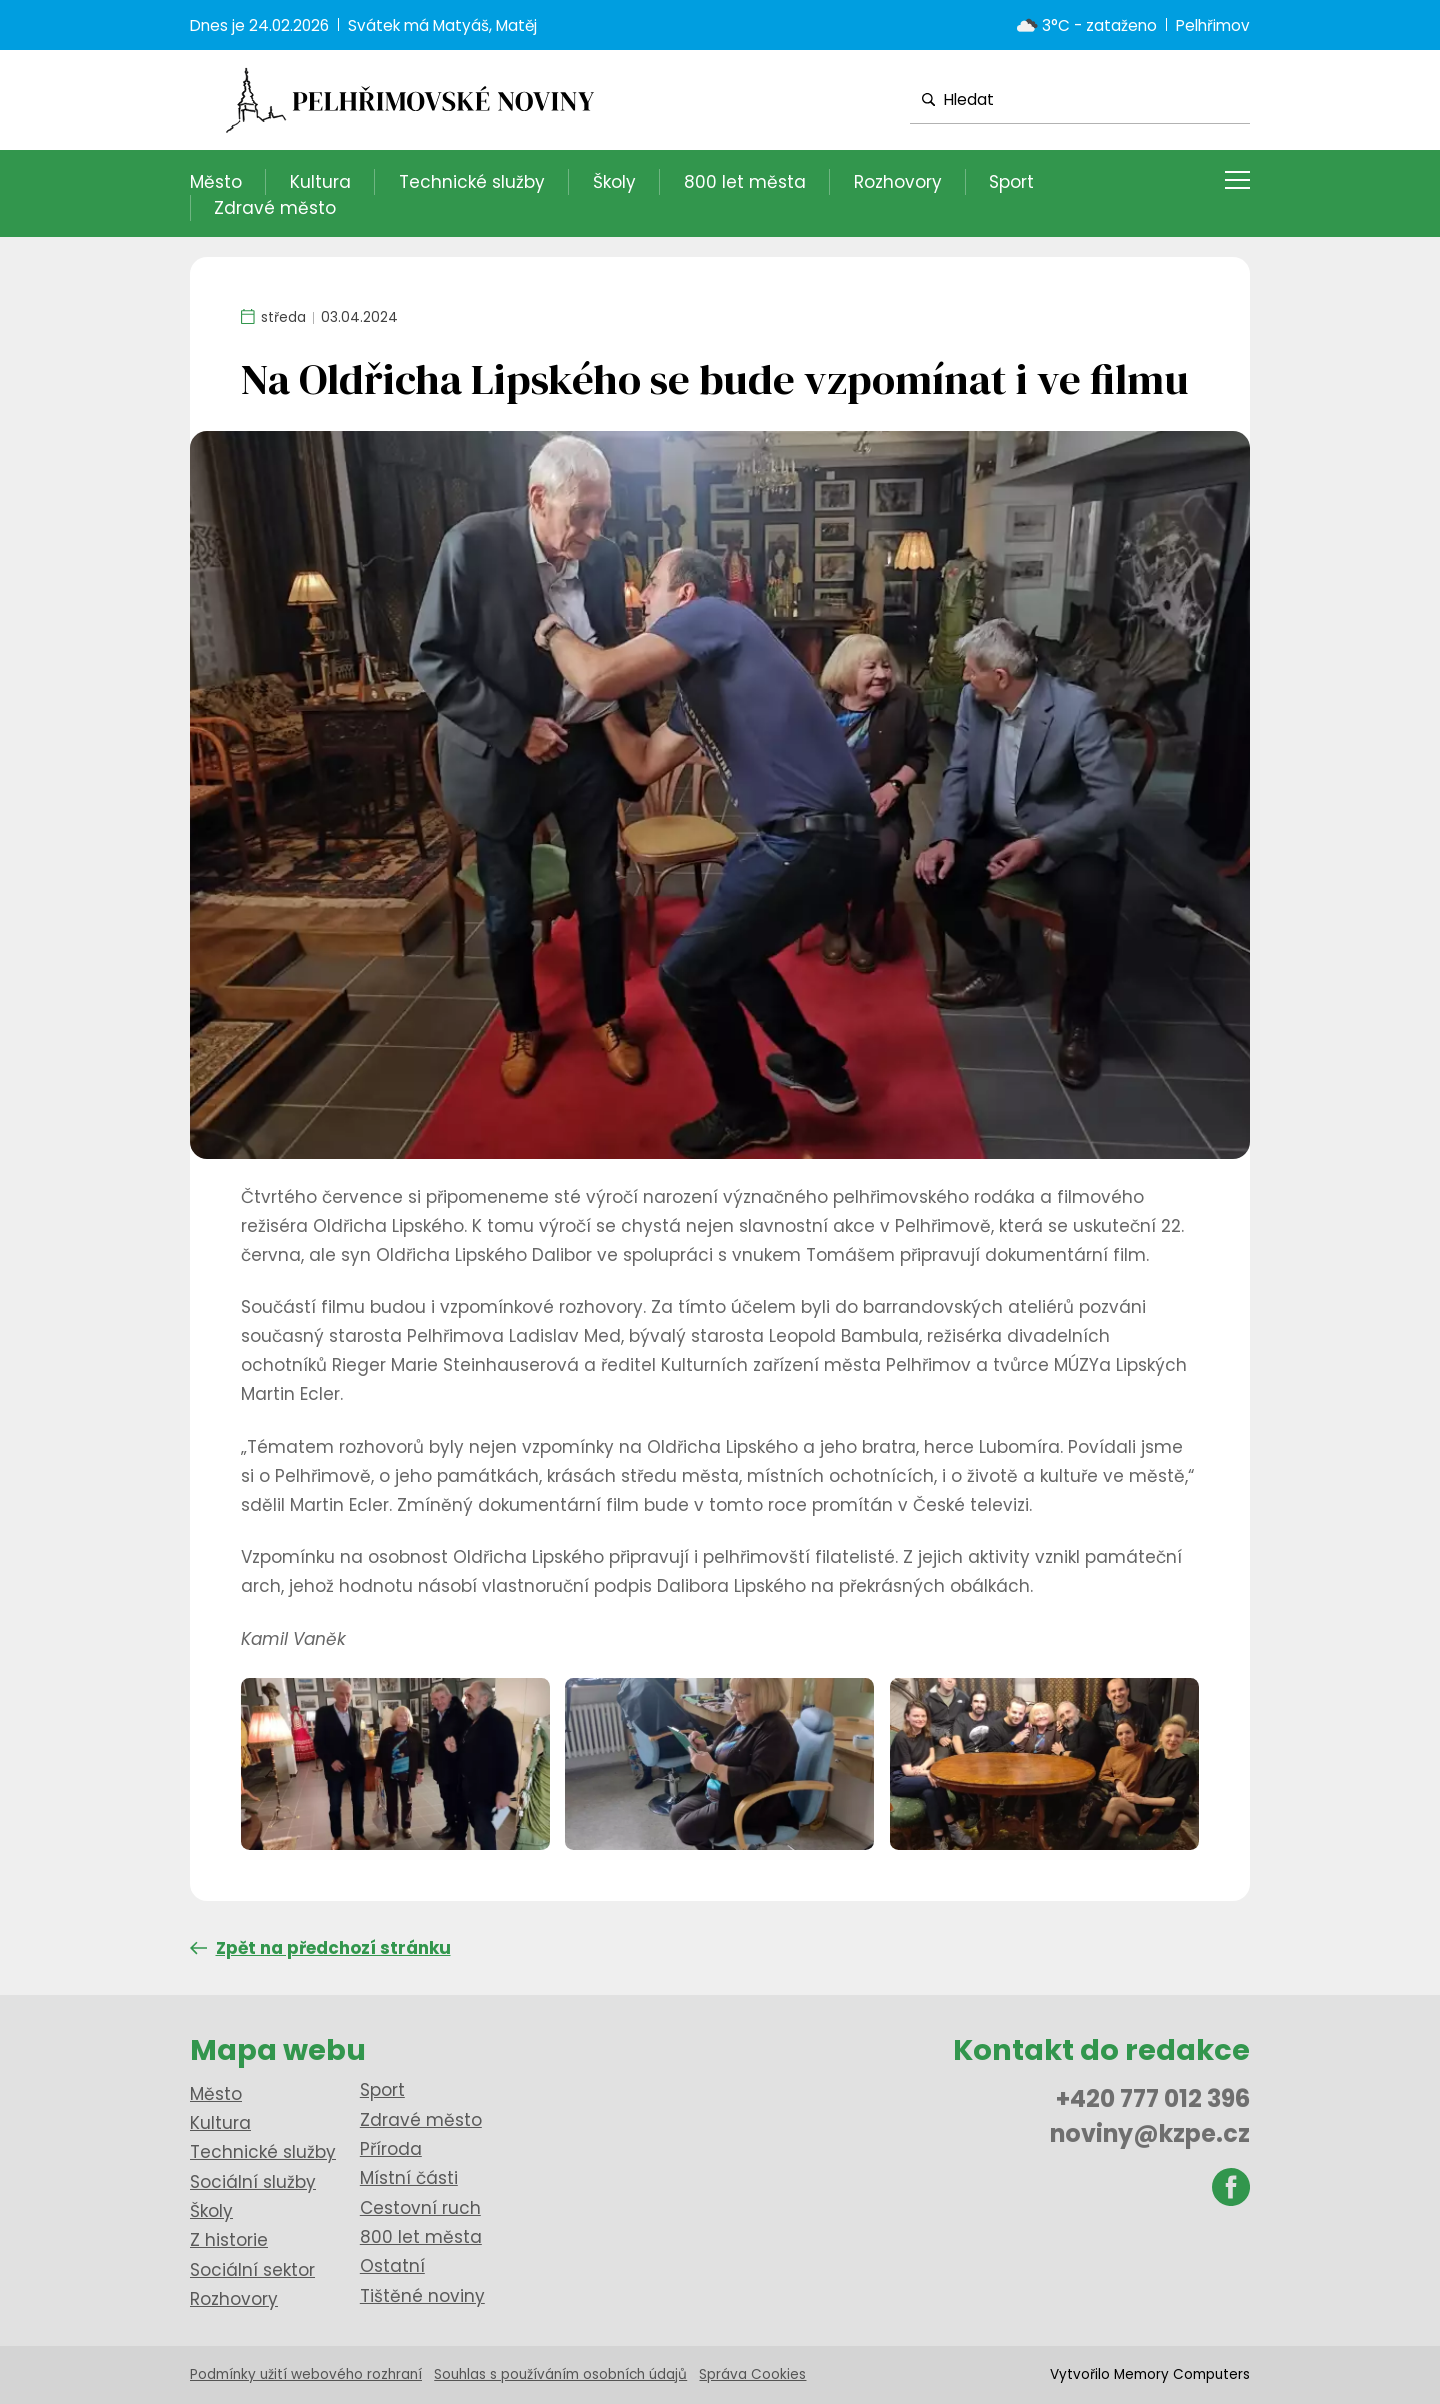 The width and height of the screenshot is (1440, 2404). What do you see at coordinates (229, 2240) in the screenshot?
I see `Z historie` at bounding box center [229, 2240].